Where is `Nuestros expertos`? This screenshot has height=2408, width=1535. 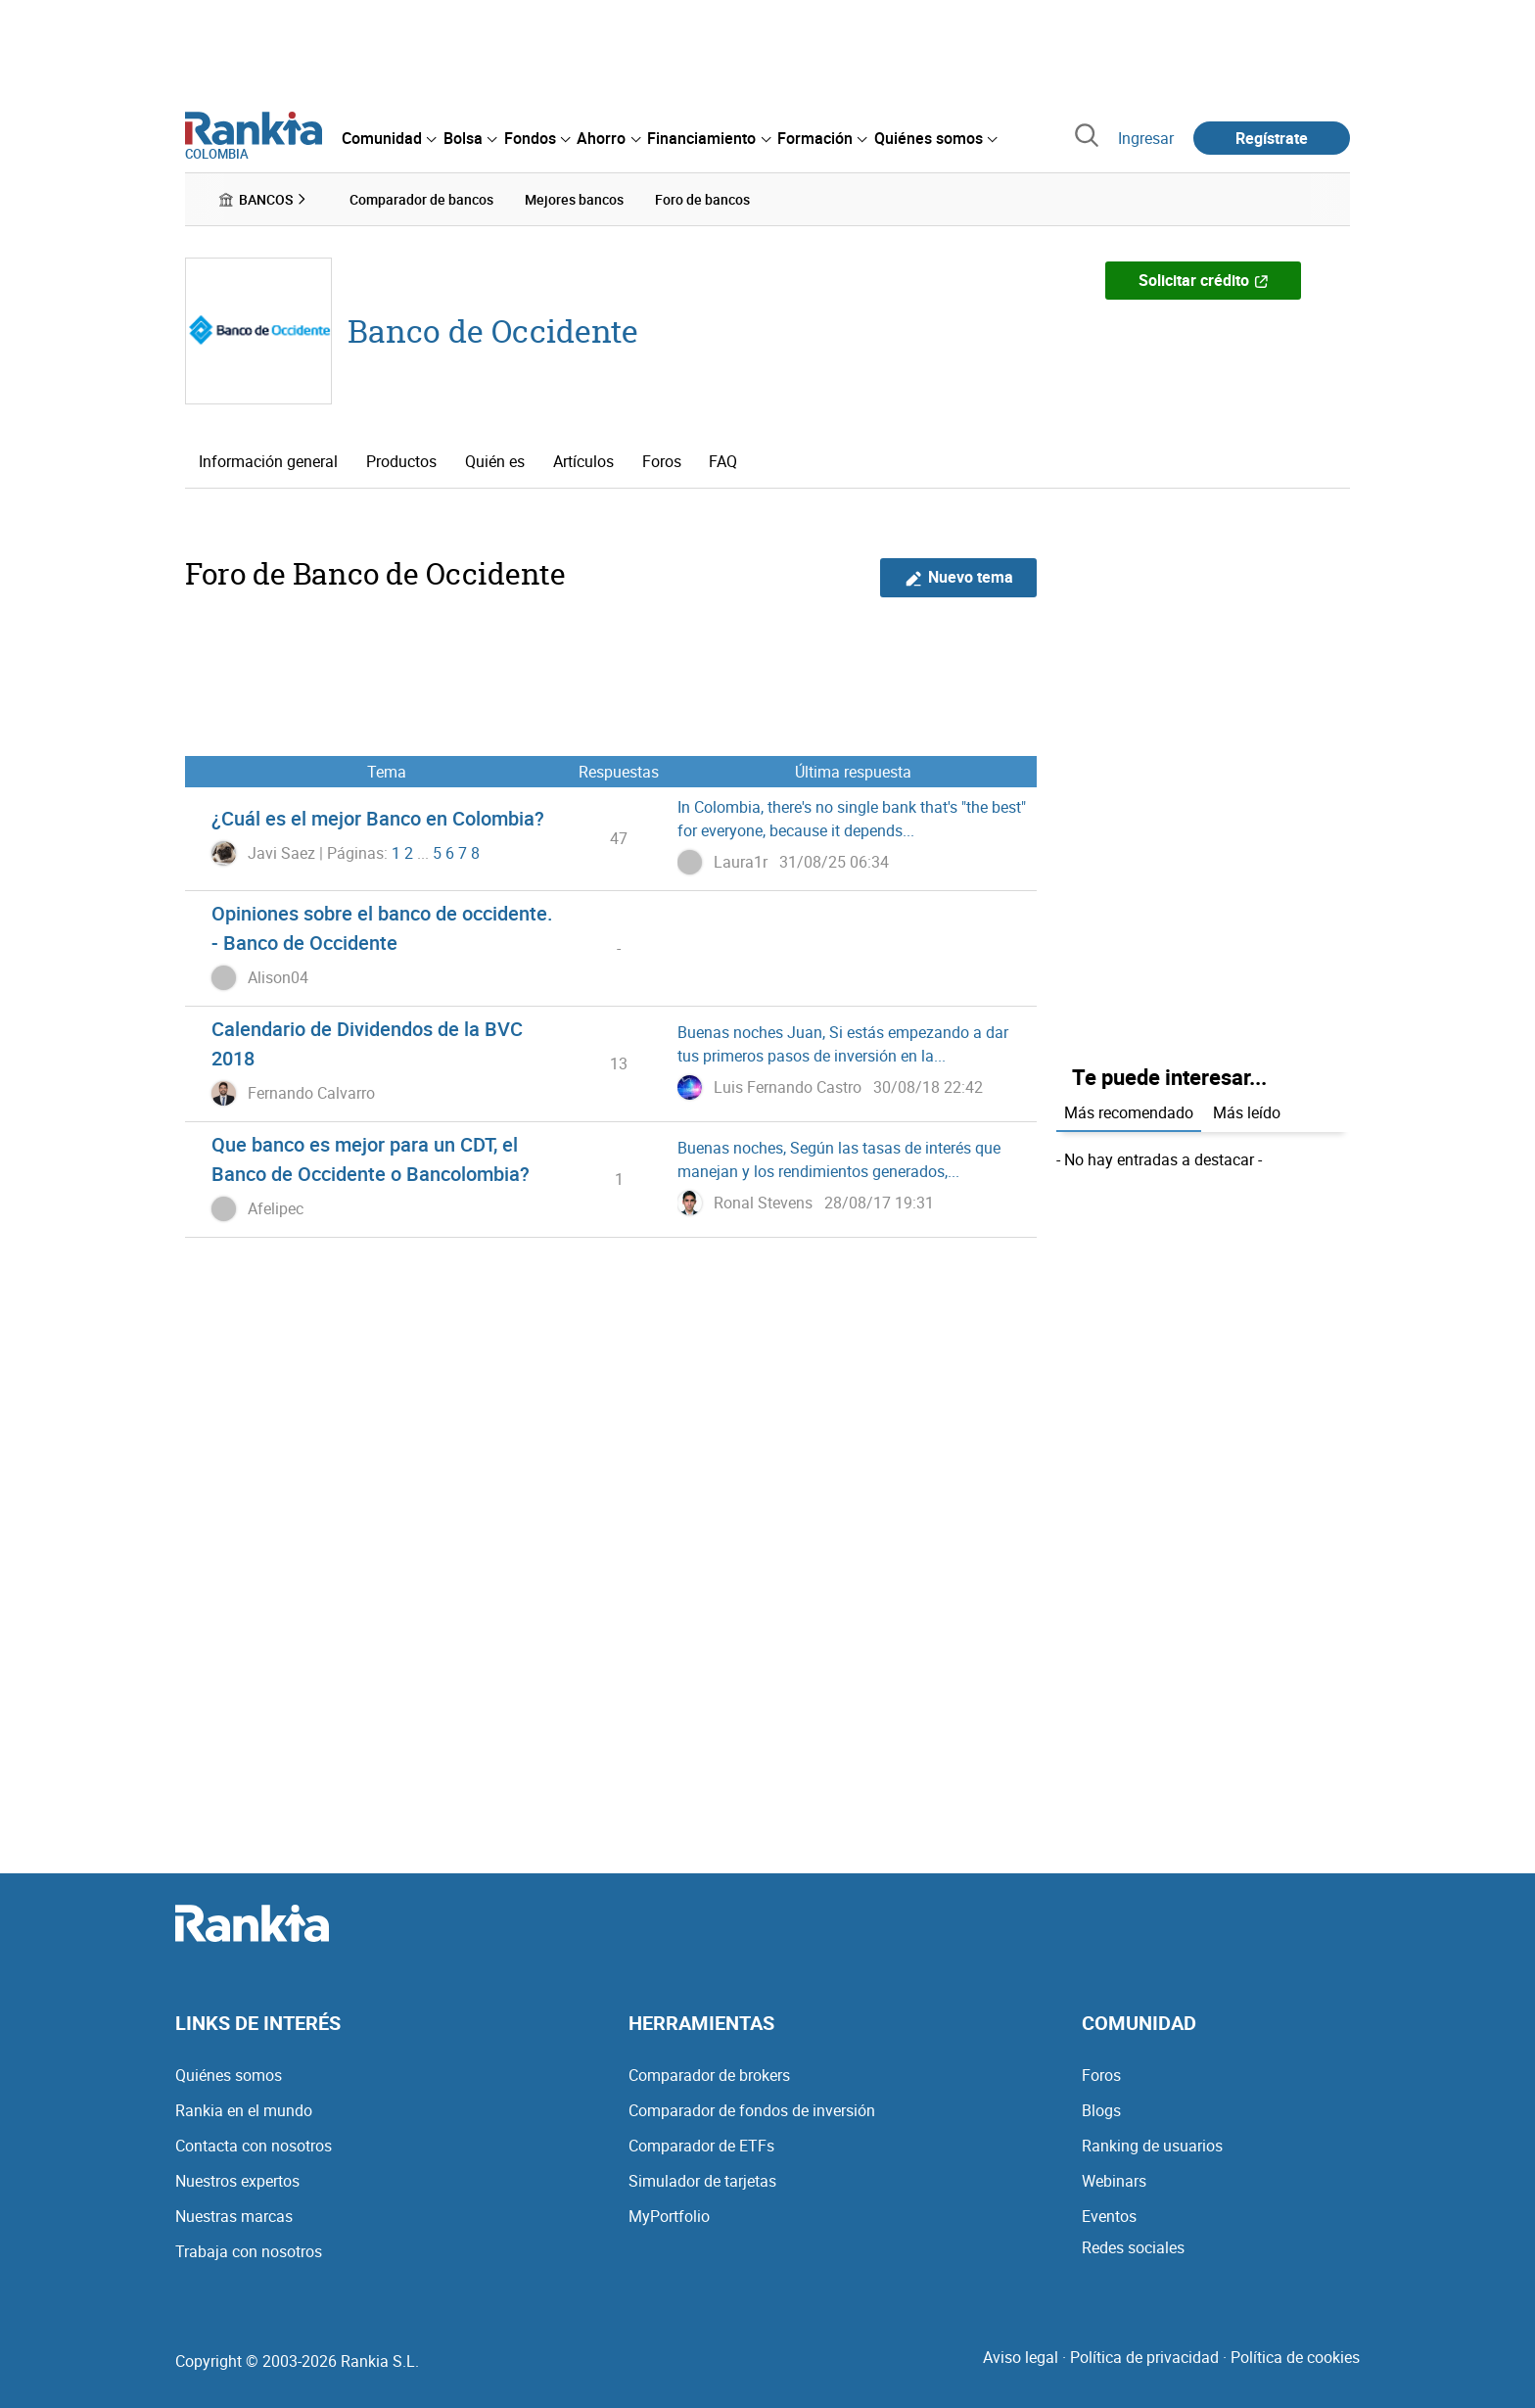 Nuestros expertos is located at coordinates (237, 2181).